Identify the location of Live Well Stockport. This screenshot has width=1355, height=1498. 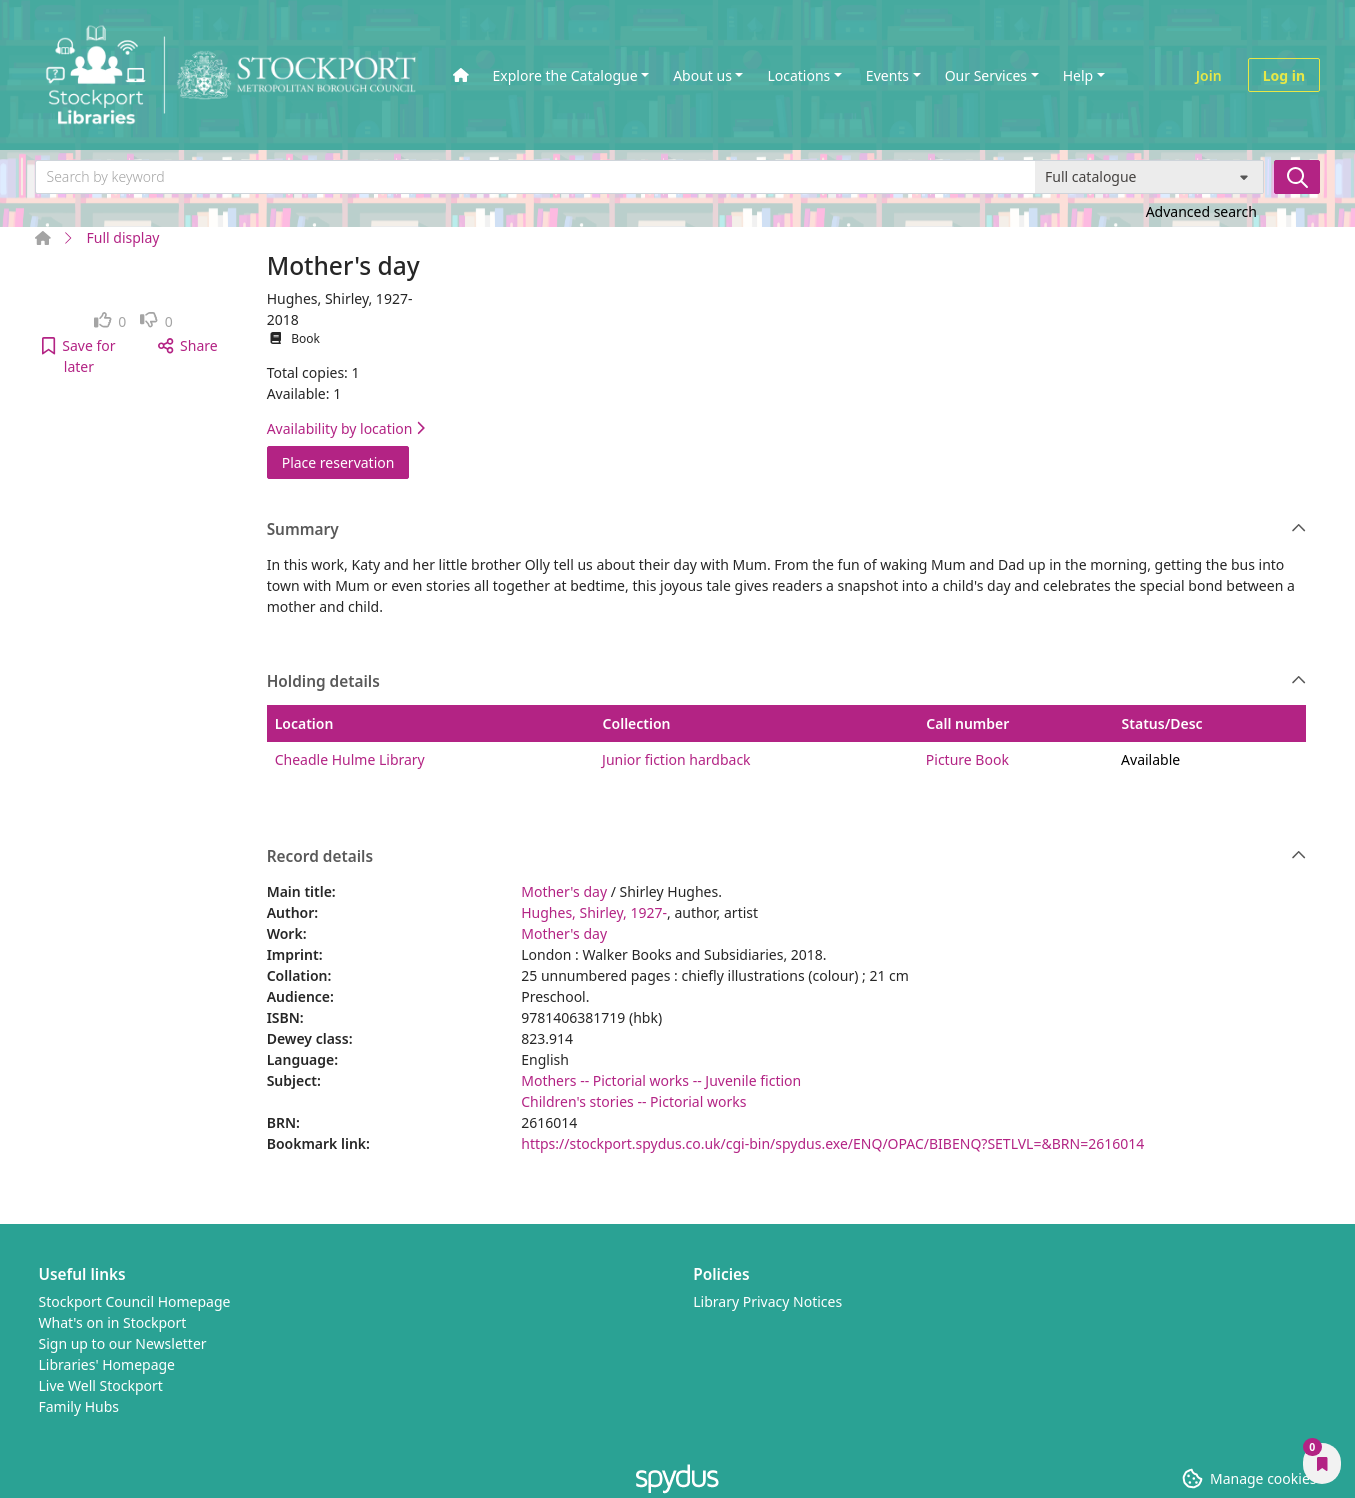
(101, 1385).